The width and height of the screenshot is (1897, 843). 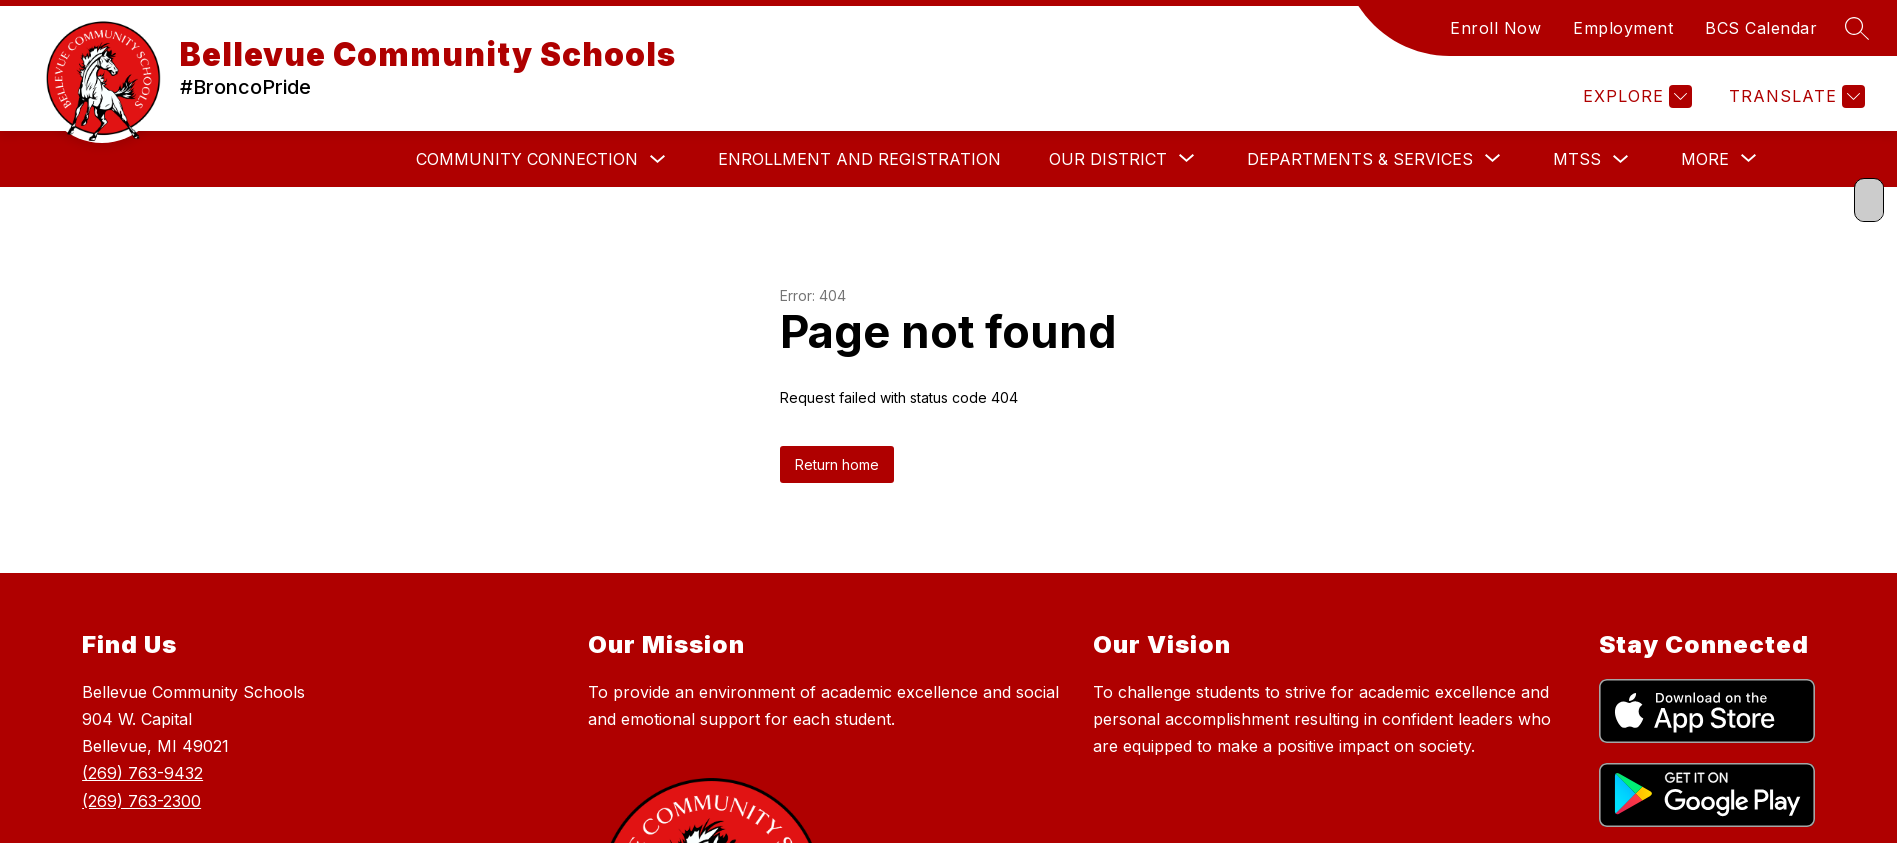 What do you see at coordinates (1761, 28) in the screenshot?
I see `BCS Calendar` at bounding box center [1761, 28].